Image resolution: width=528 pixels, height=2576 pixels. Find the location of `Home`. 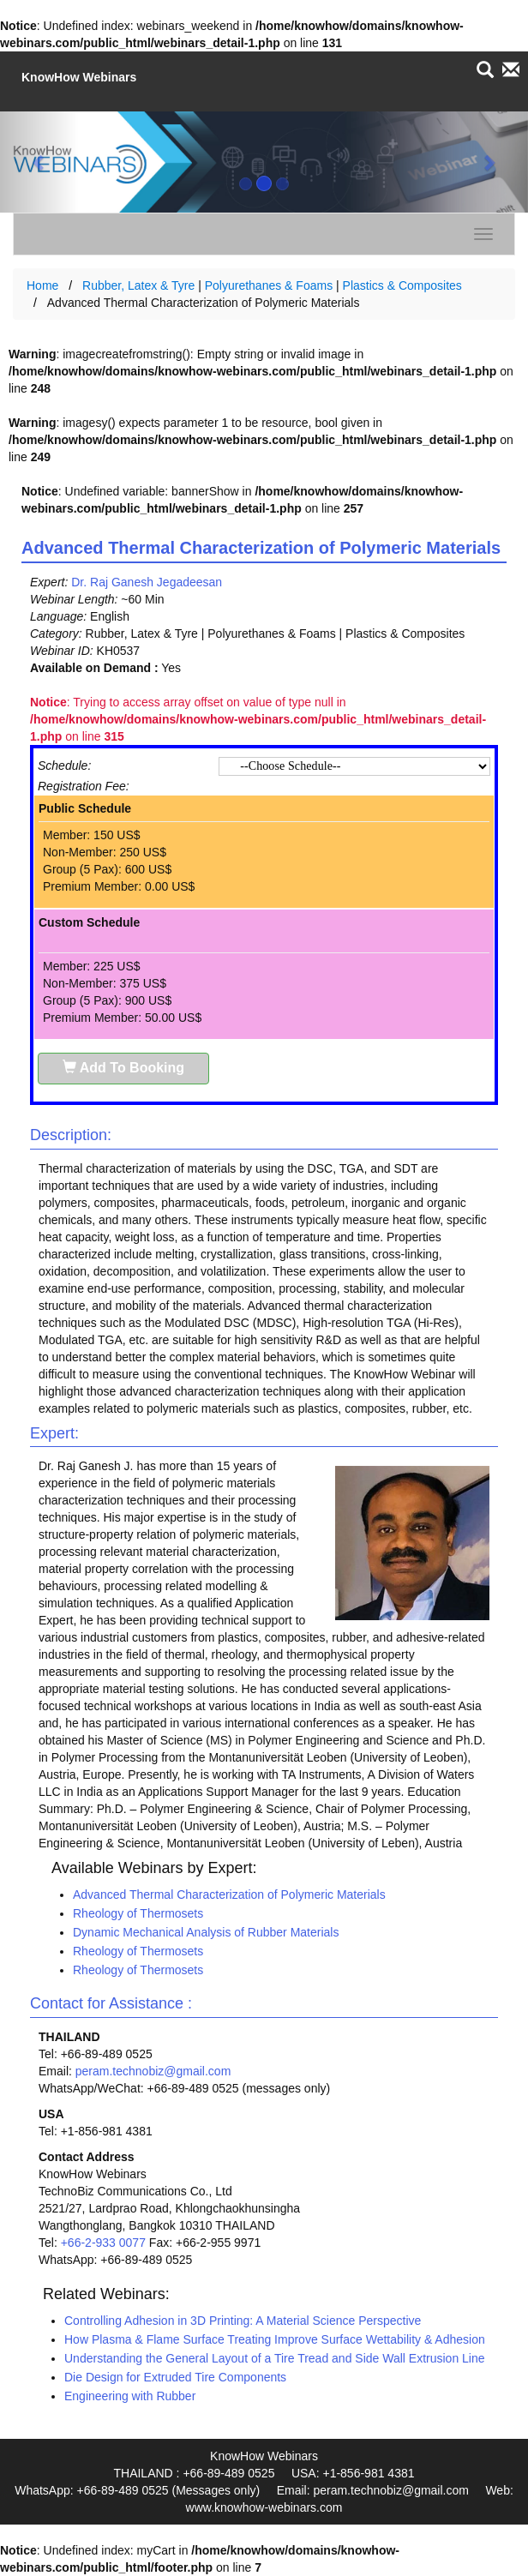

Home is located at coordinates (42, 285).